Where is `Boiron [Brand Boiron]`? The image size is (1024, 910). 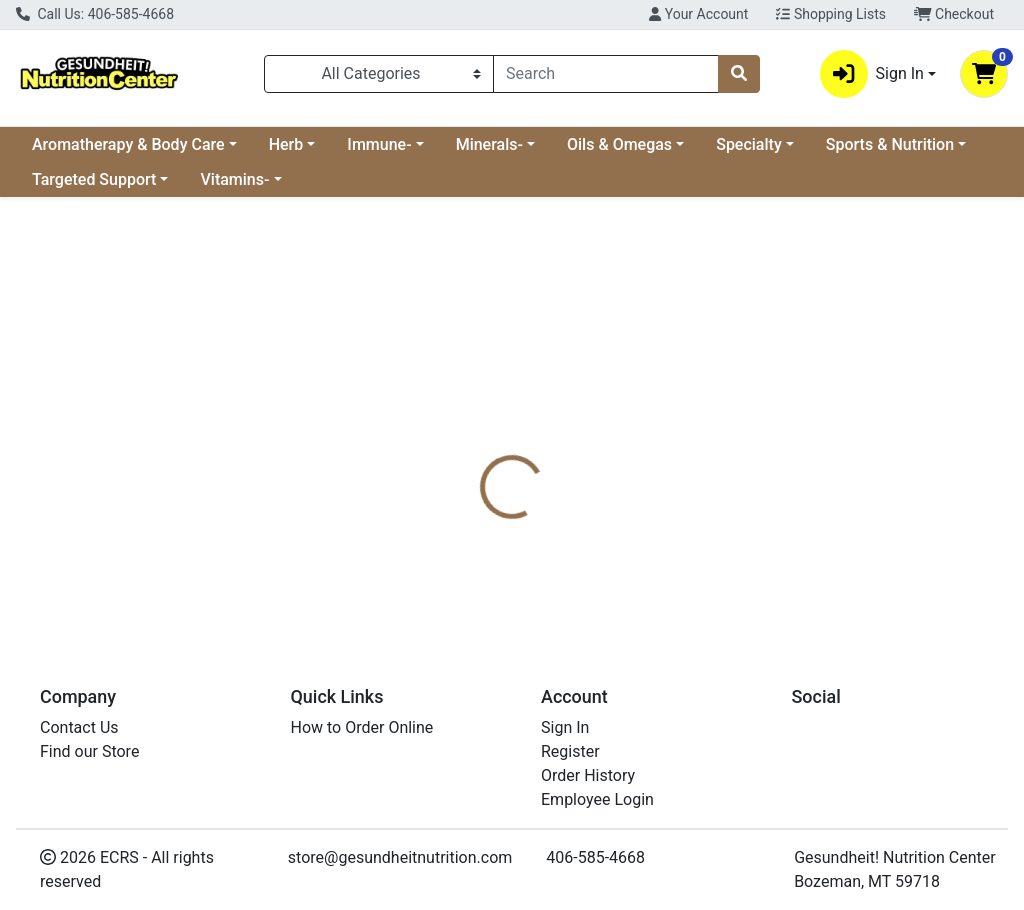 Boiron [Brand Boiron] is located at coordinates (650, 529).